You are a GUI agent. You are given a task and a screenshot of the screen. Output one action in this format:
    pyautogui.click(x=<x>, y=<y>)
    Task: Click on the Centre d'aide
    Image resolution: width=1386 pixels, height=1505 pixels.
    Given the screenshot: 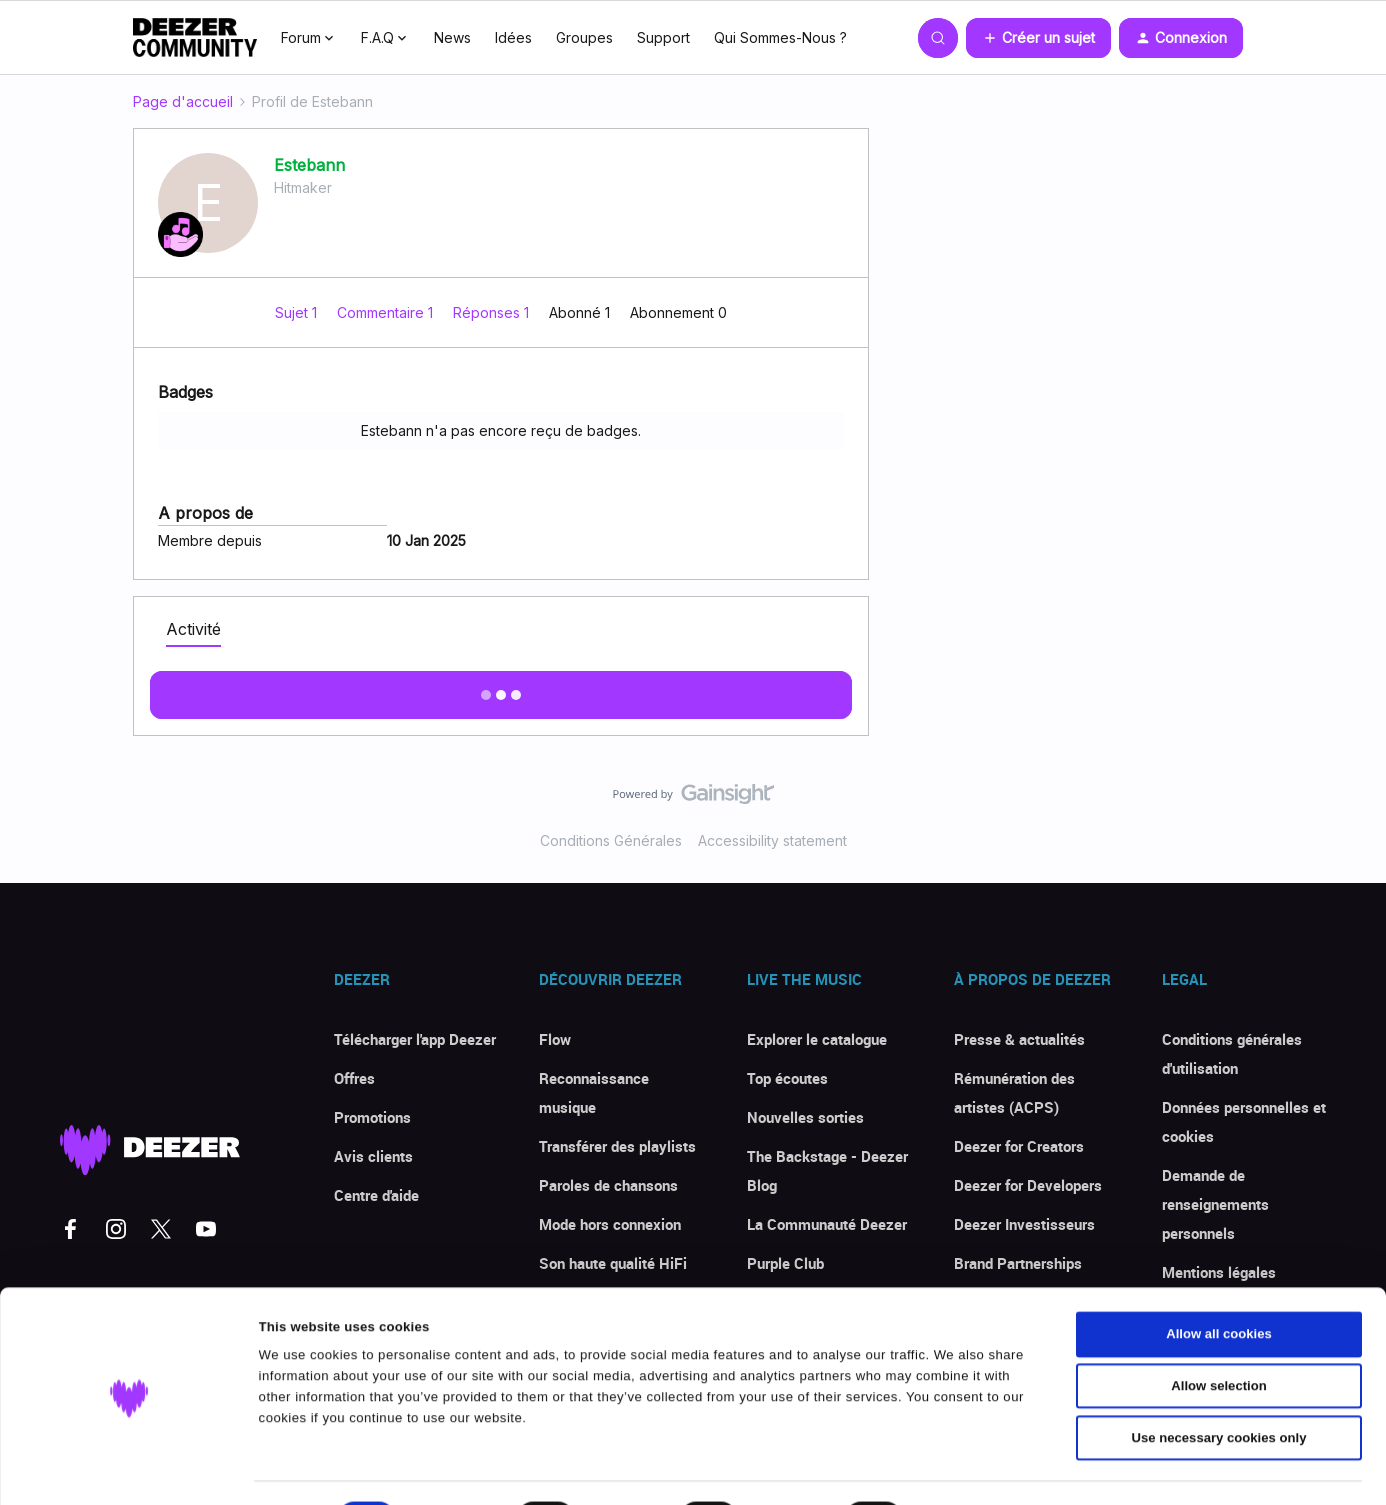 What is the action you would take?
    pyautogui.click(x=376, y=1195)
    